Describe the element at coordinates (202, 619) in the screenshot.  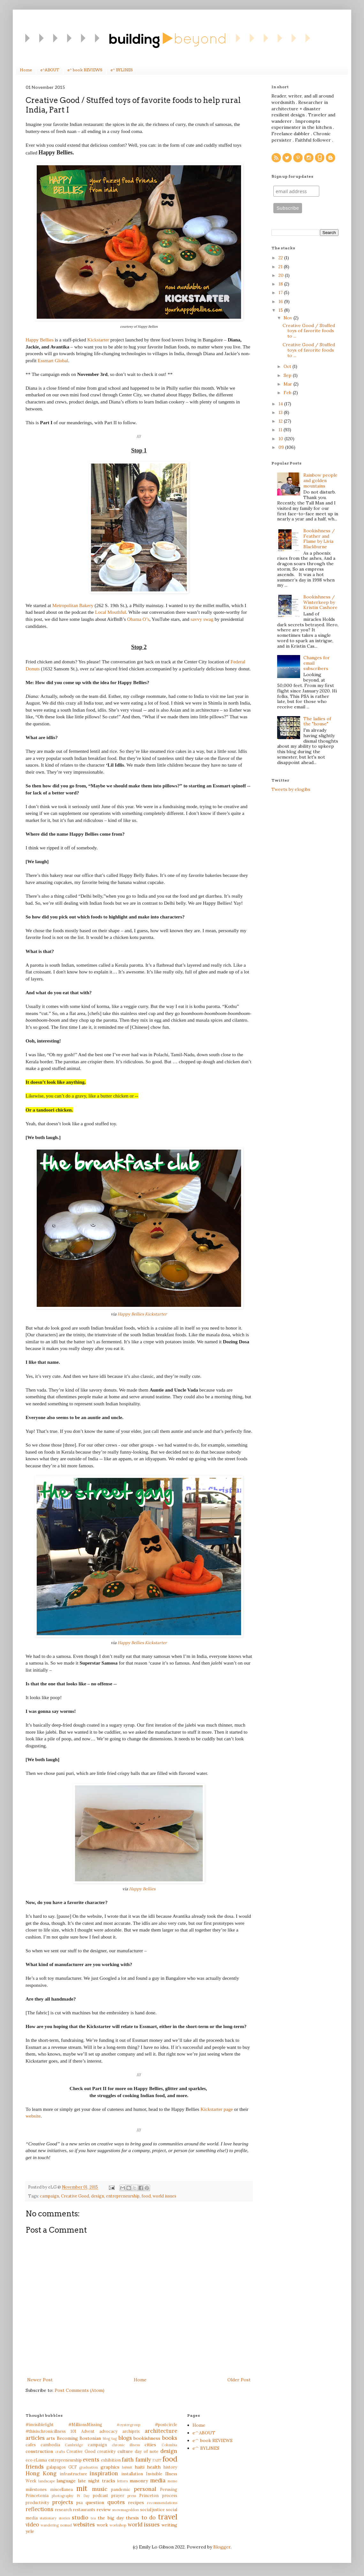
I see `savvy swag` at that location.